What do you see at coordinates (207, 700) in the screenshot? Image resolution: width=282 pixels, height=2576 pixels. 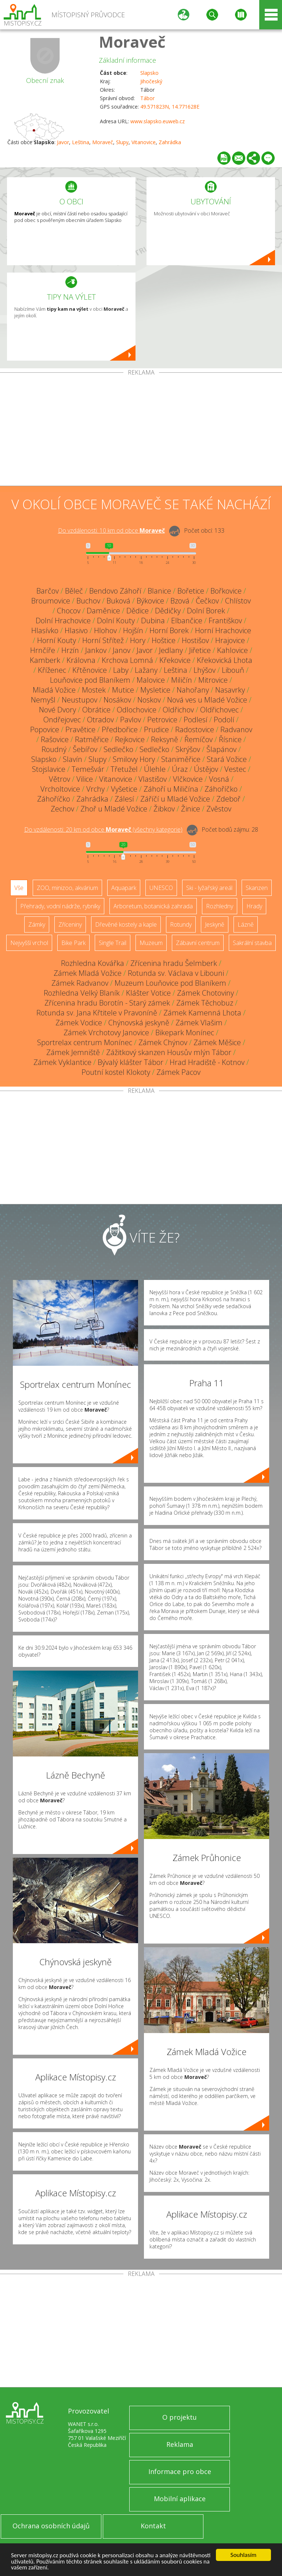 I see `Nová ves u Mladé Vožice` at bounding box center [207, 700].